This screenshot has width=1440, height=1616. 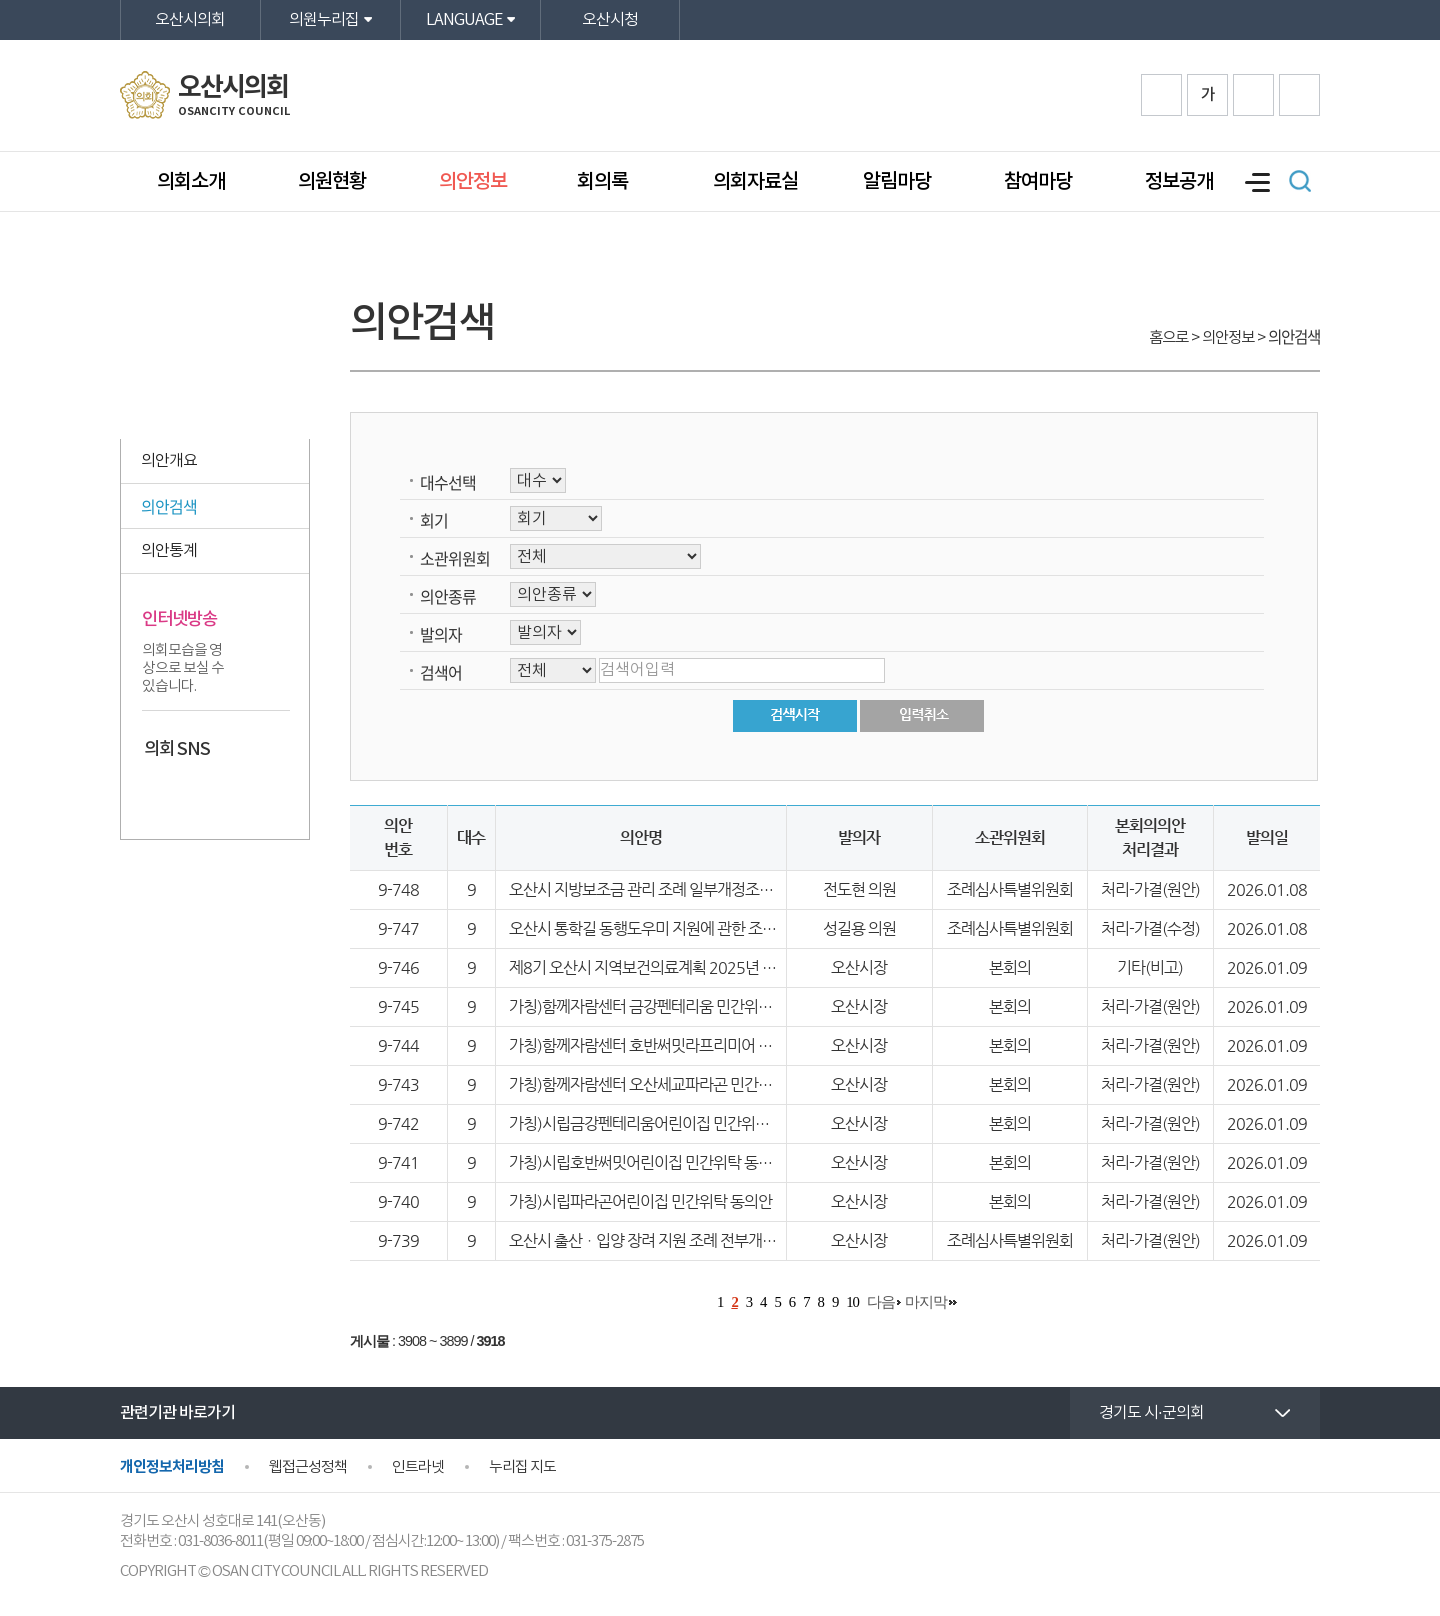 I want to click on 다음, so click(x=881, y=1302).